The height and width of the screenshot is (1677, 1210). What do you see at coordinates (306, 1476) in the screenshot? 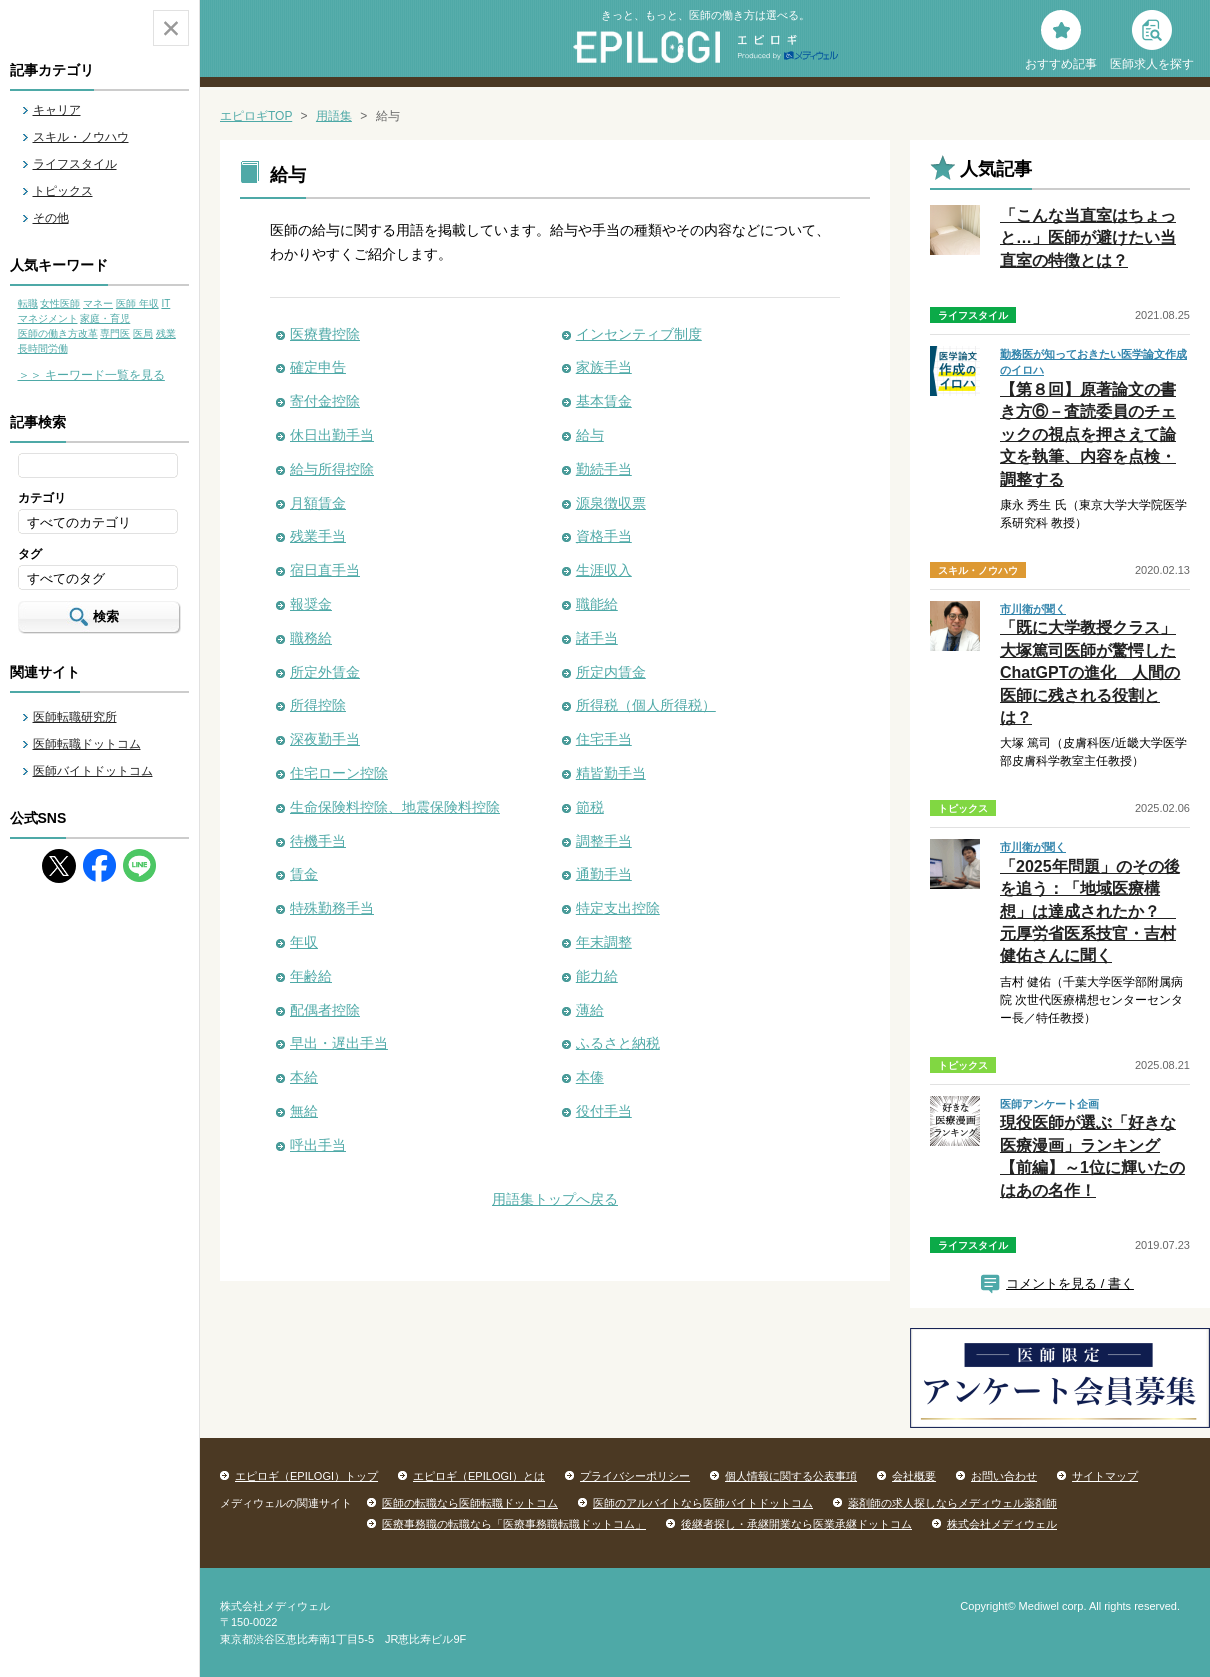
I see `エピロギ（EPILOGI）トップ` at bounding box center [306, 1476].